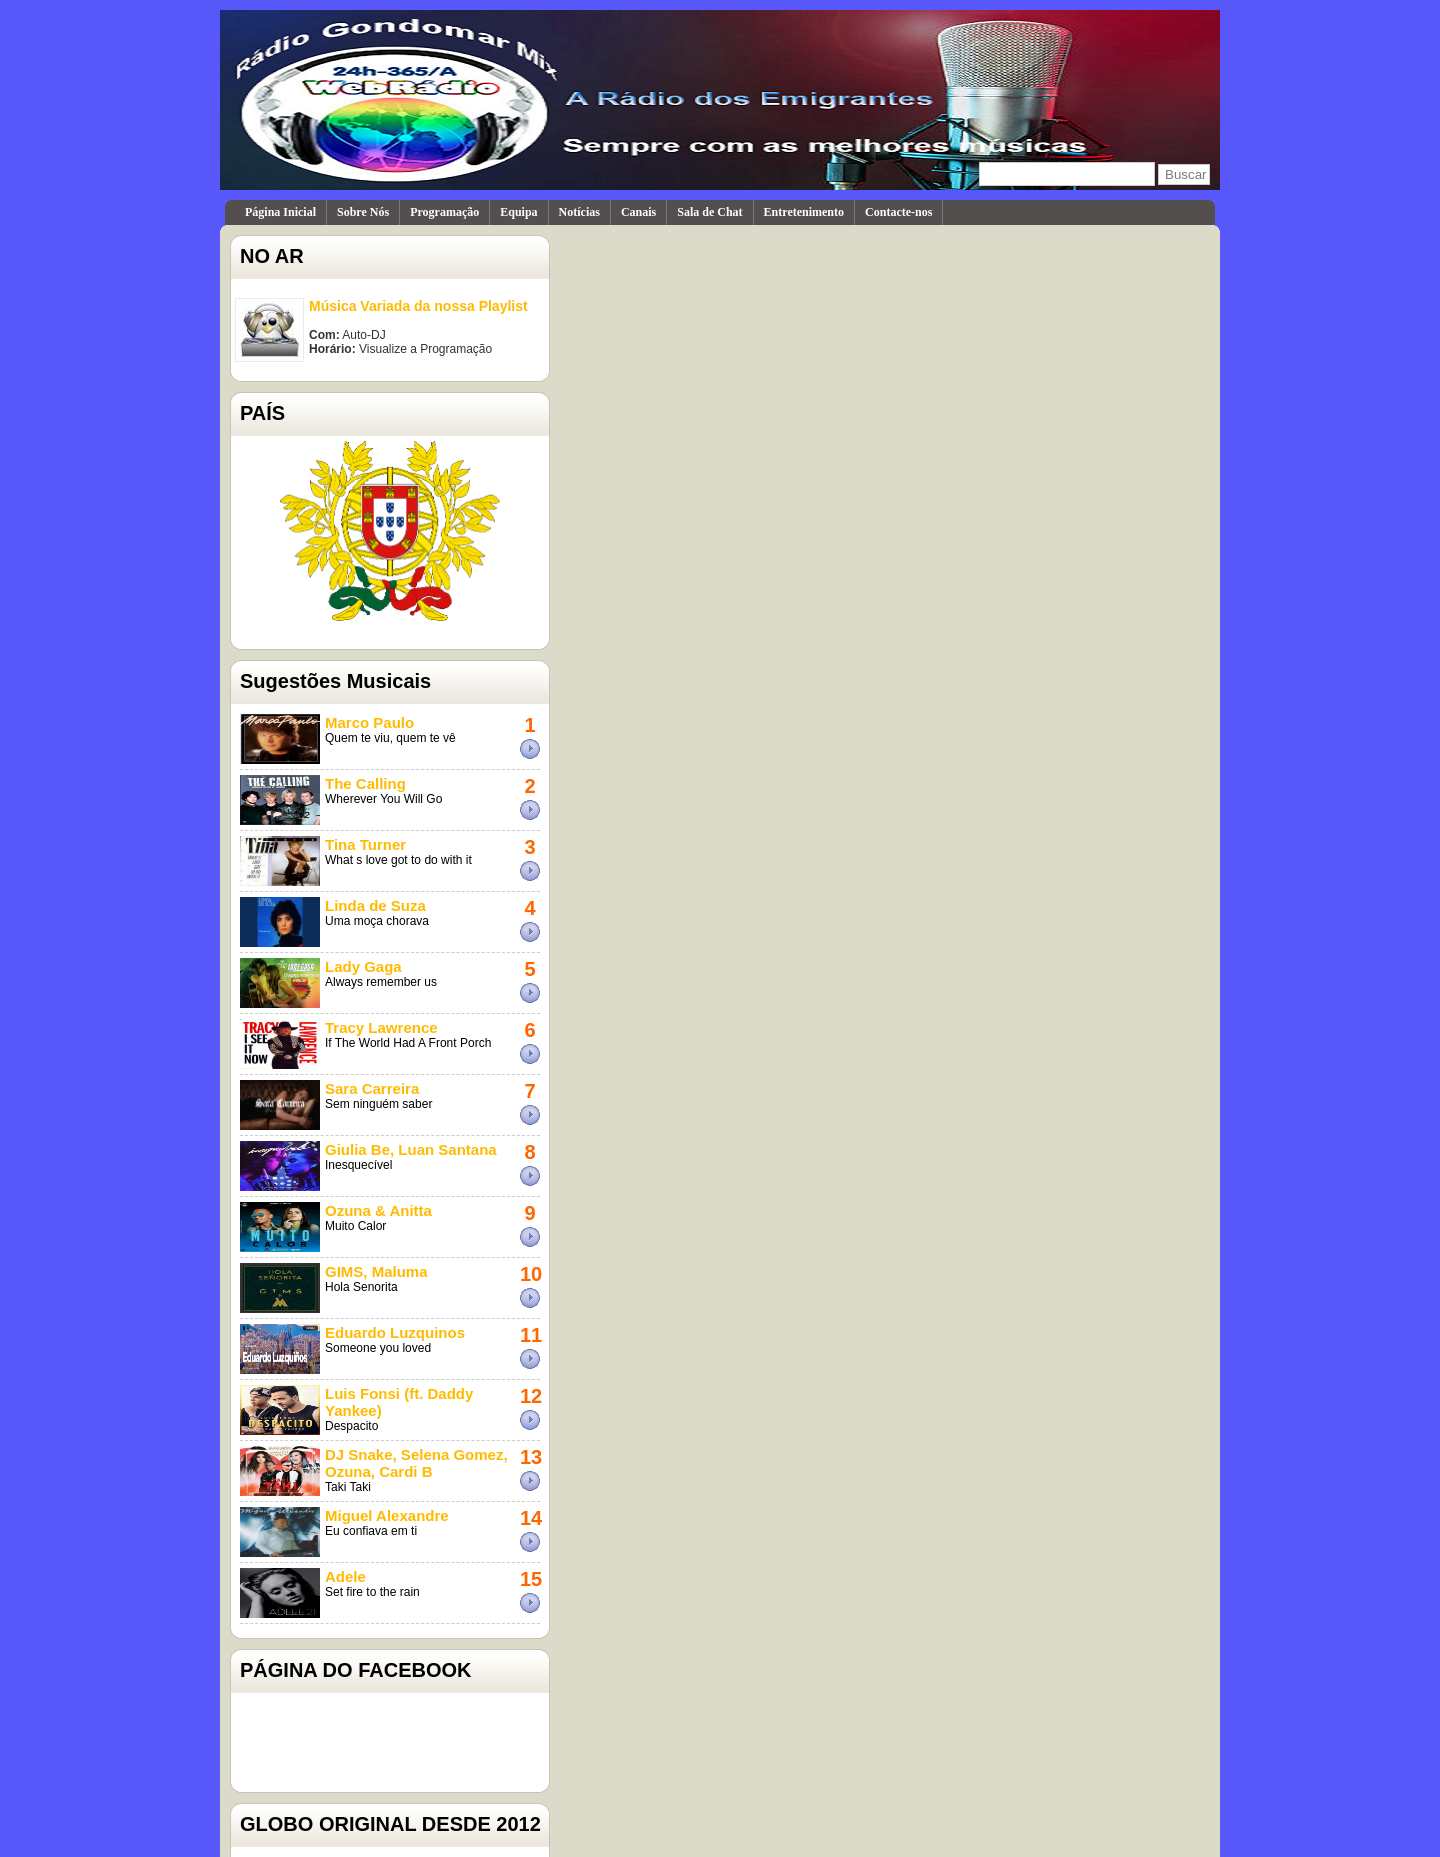  Describe the element at coordinates (518, 212) in the screenshot. I see `Equipa` at that location.